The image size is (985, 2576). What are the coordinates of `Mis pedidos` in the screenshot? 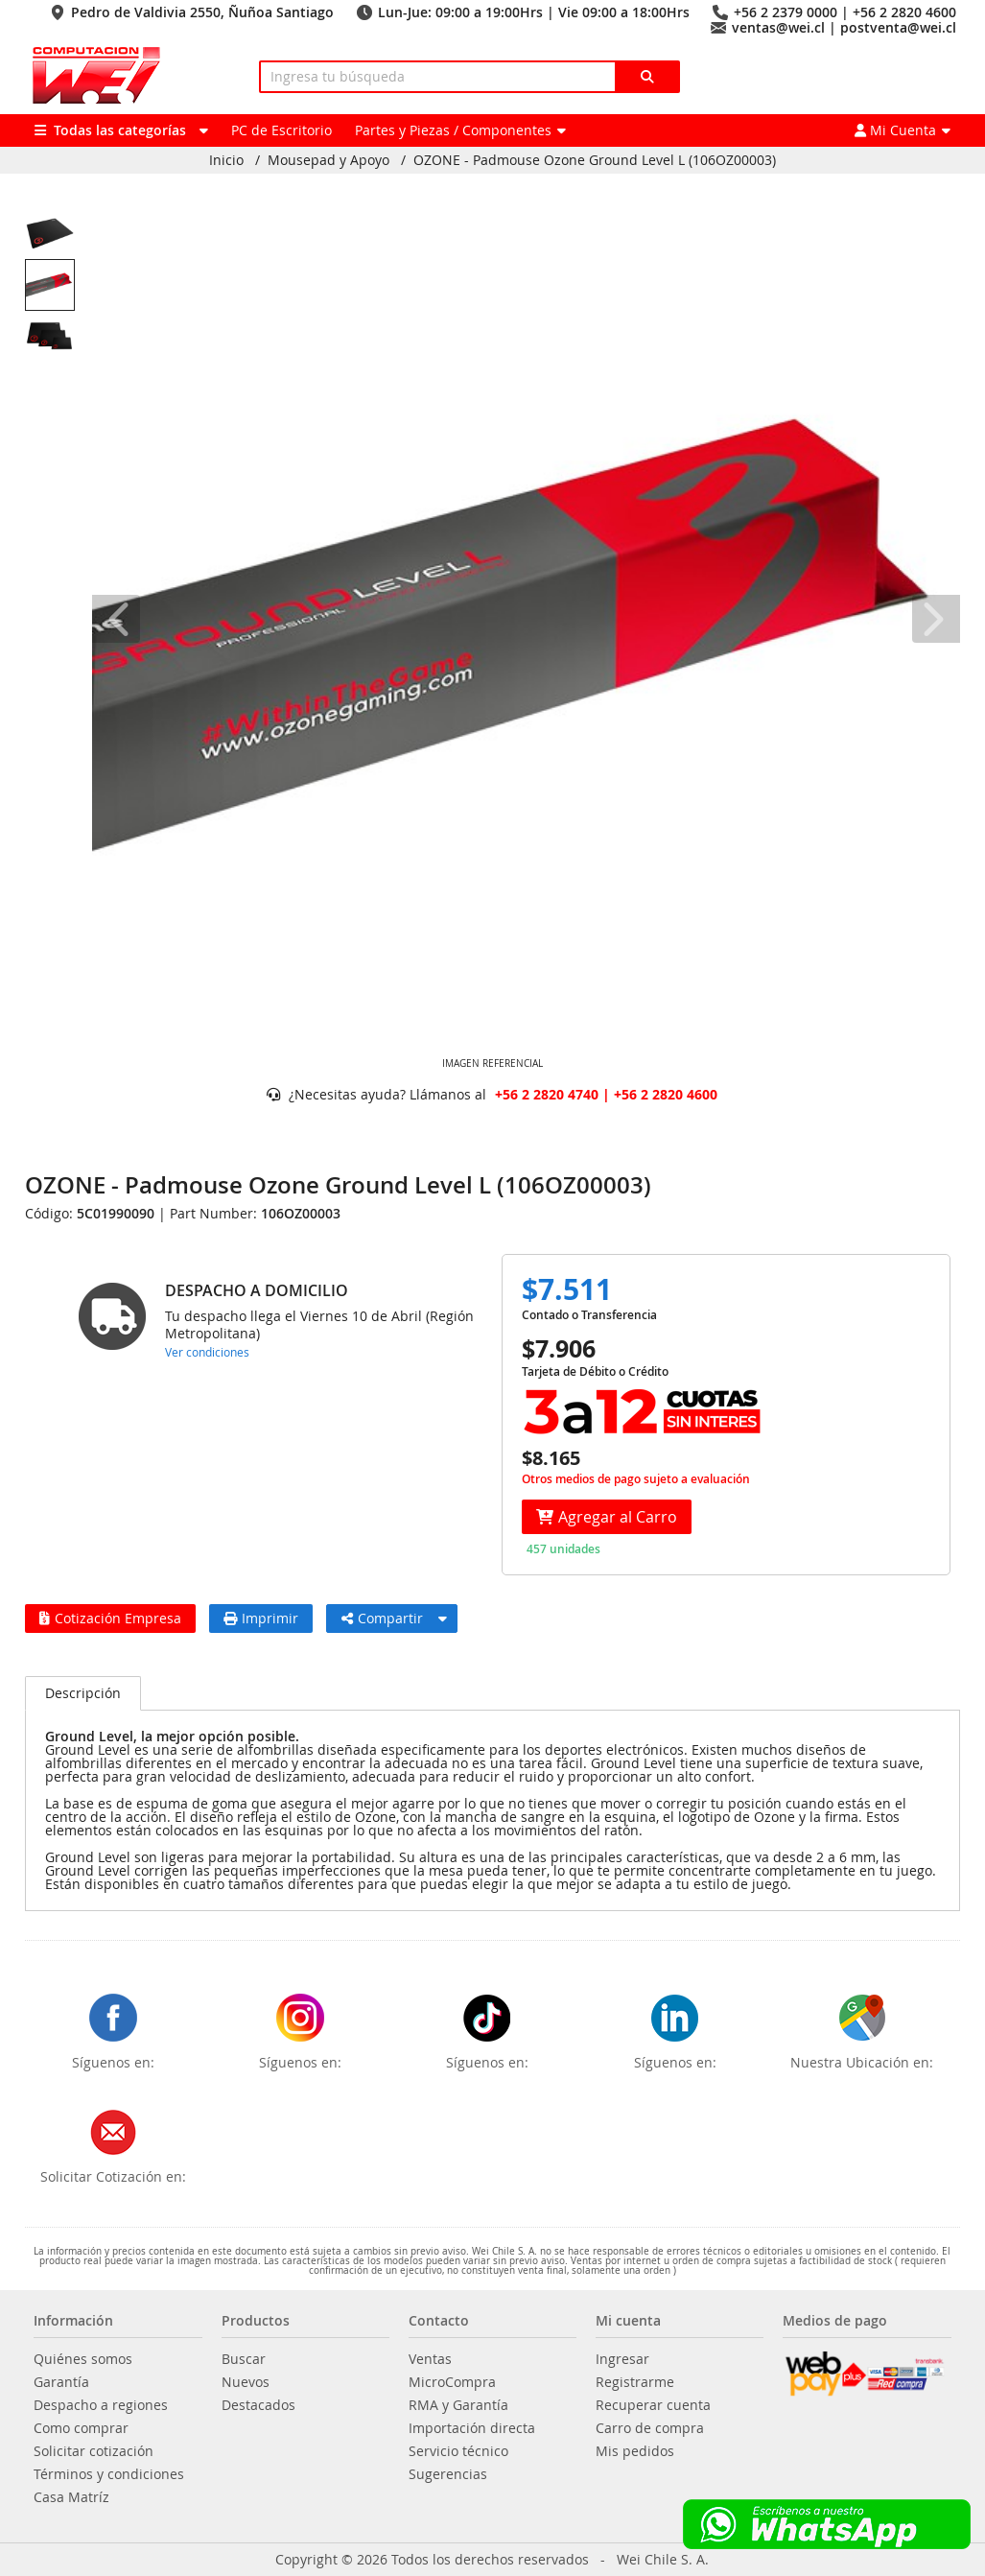 It's located at (635, 2451).